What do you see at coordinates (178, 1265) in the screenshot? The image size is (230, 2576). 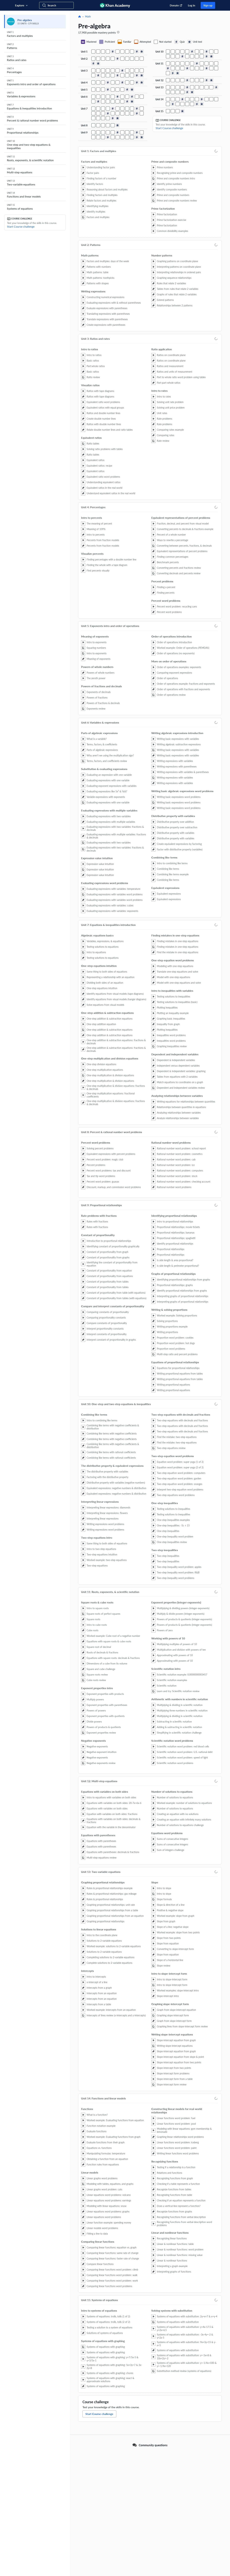 I see `Is side length & perimeter proportional?` at bounding box center [178, 1265].